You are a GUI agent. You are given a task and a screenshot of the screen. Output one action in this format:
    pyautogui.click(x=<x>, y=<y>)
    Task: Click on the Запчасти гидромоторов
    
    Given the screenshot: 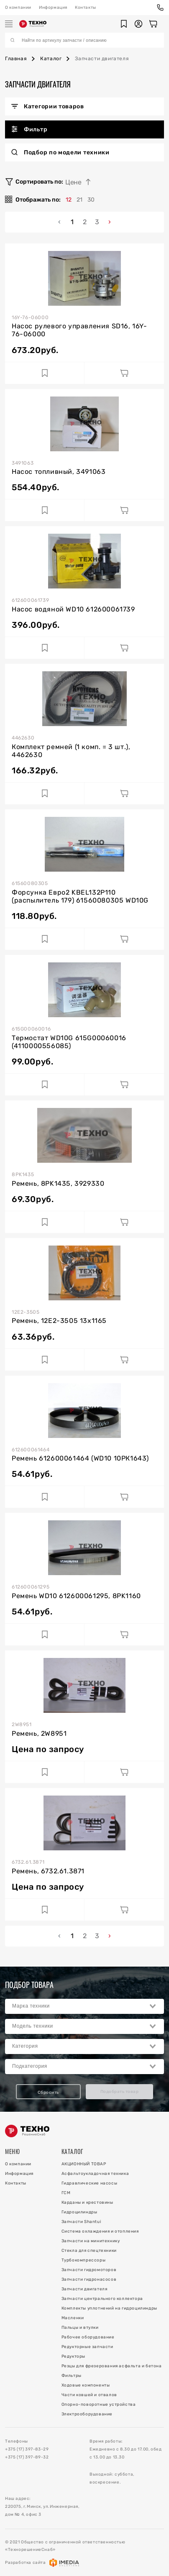 What is the action you would take?
    pyautogui.click(x=89, y=2269)
    